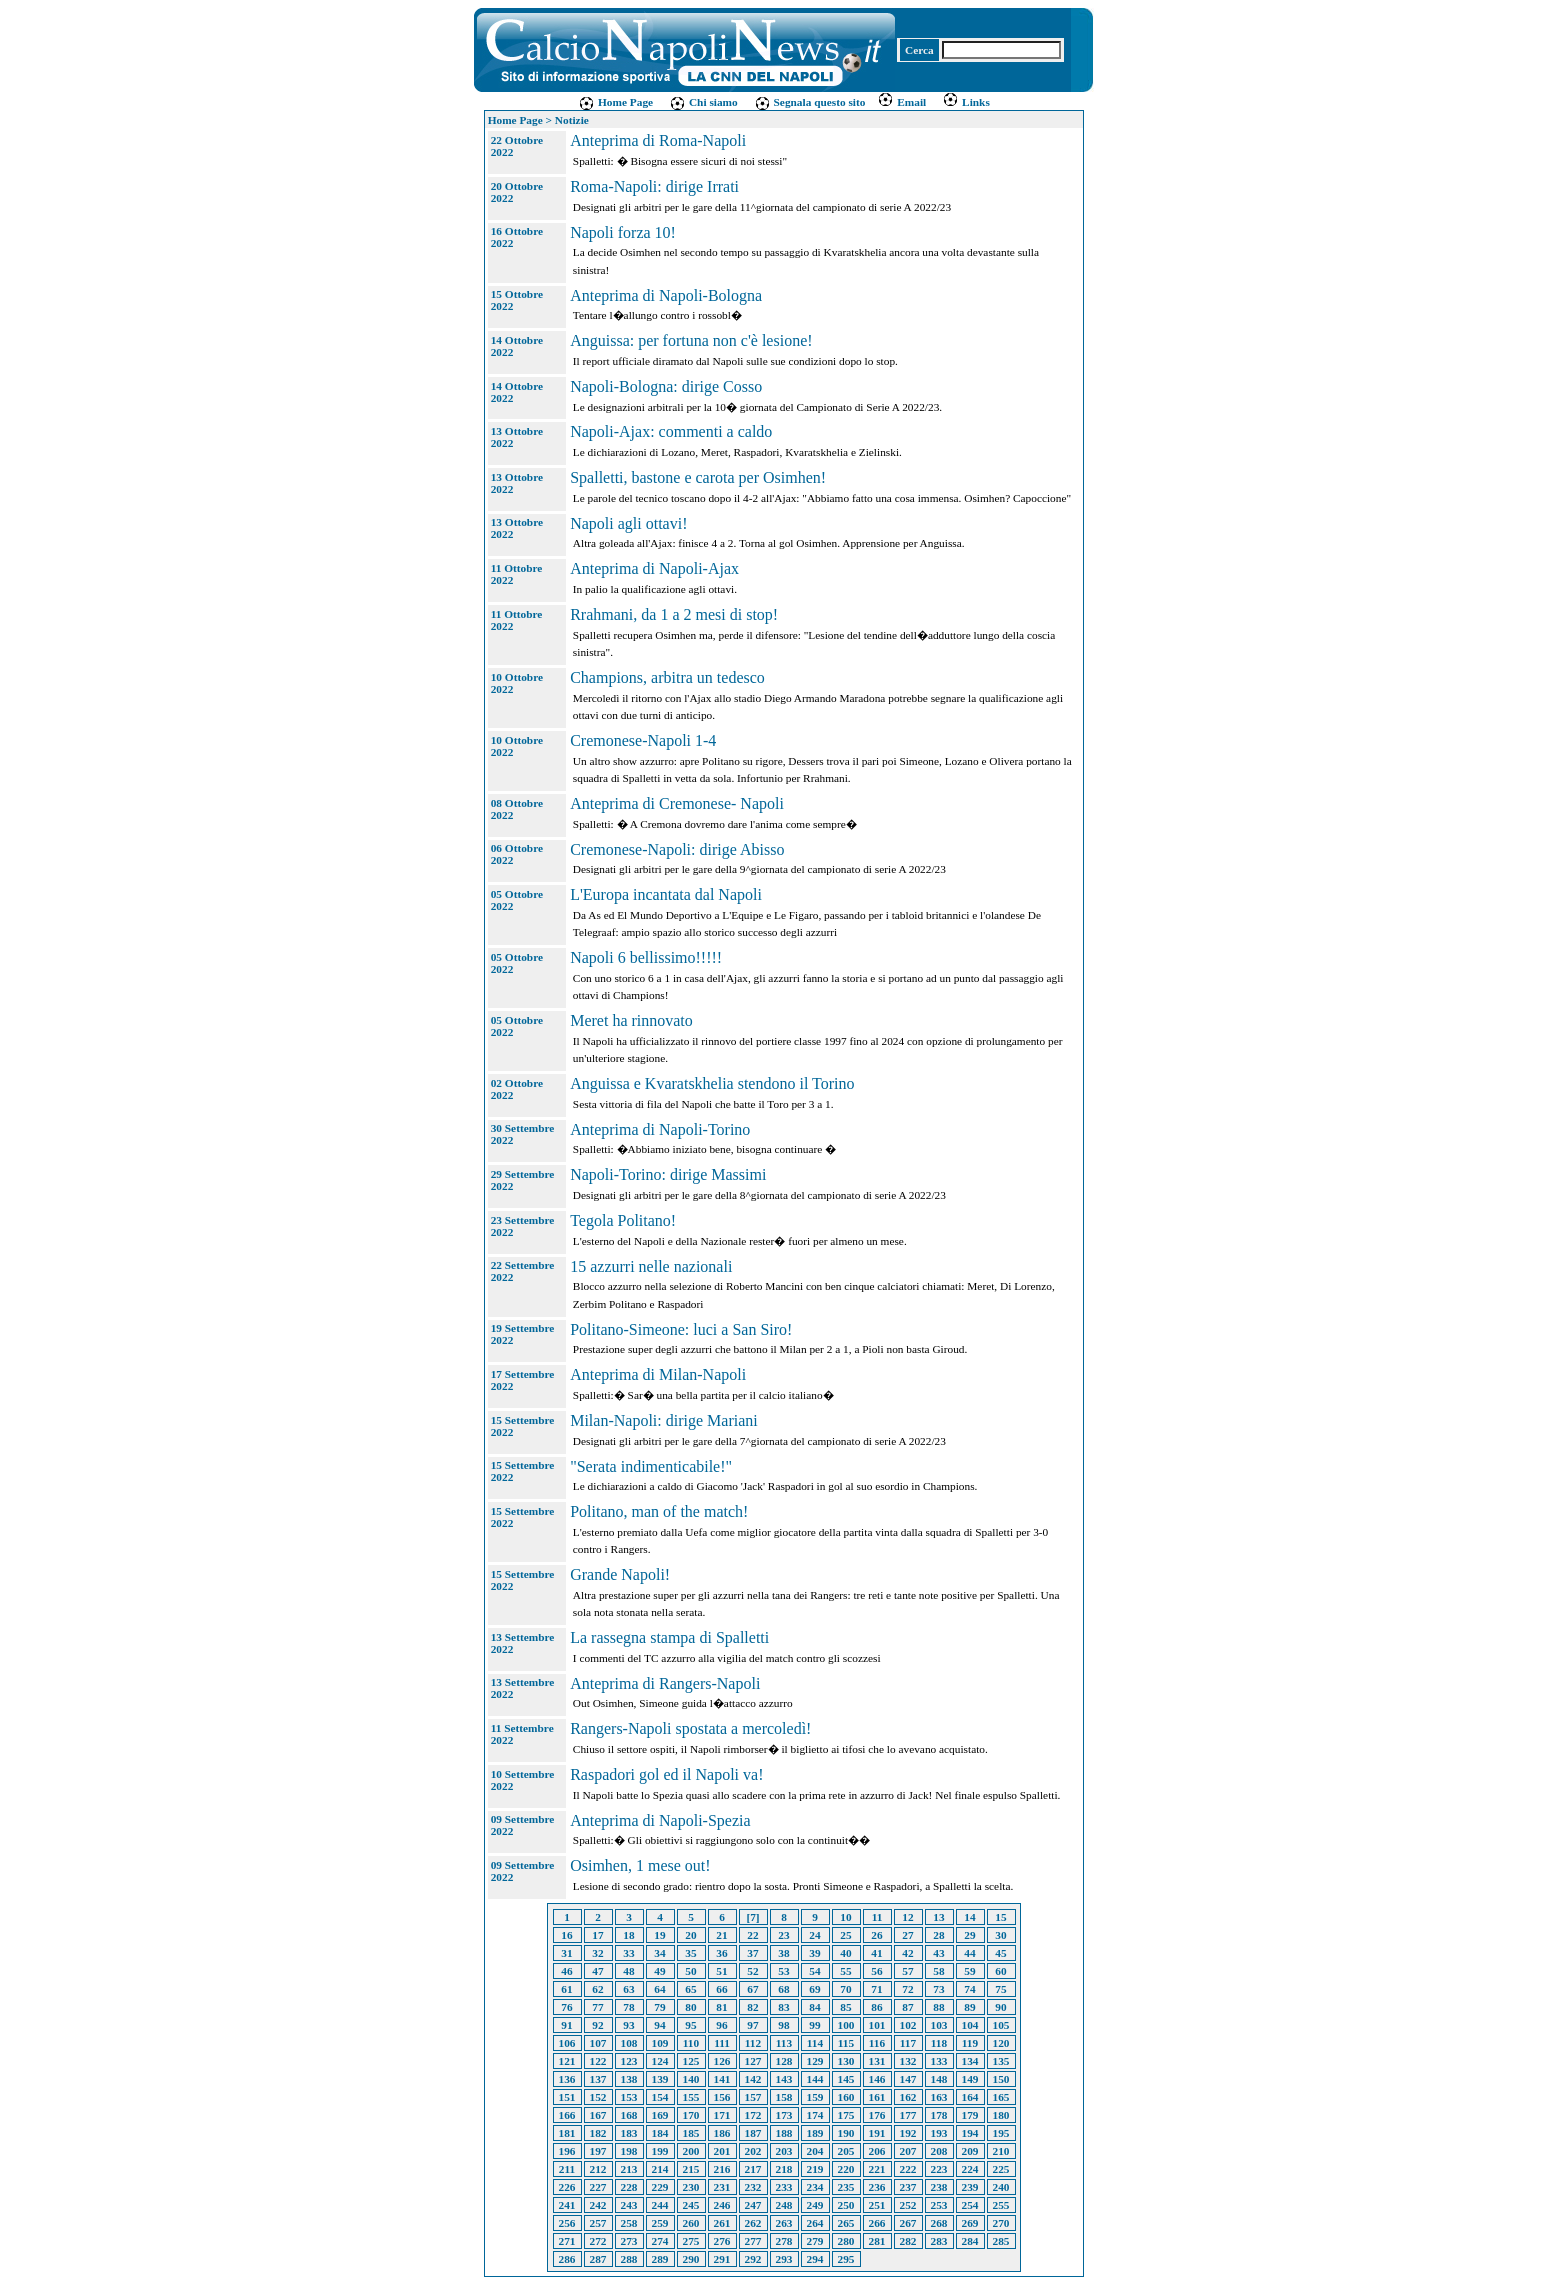  I want to click on 184, so click(660, 2133).